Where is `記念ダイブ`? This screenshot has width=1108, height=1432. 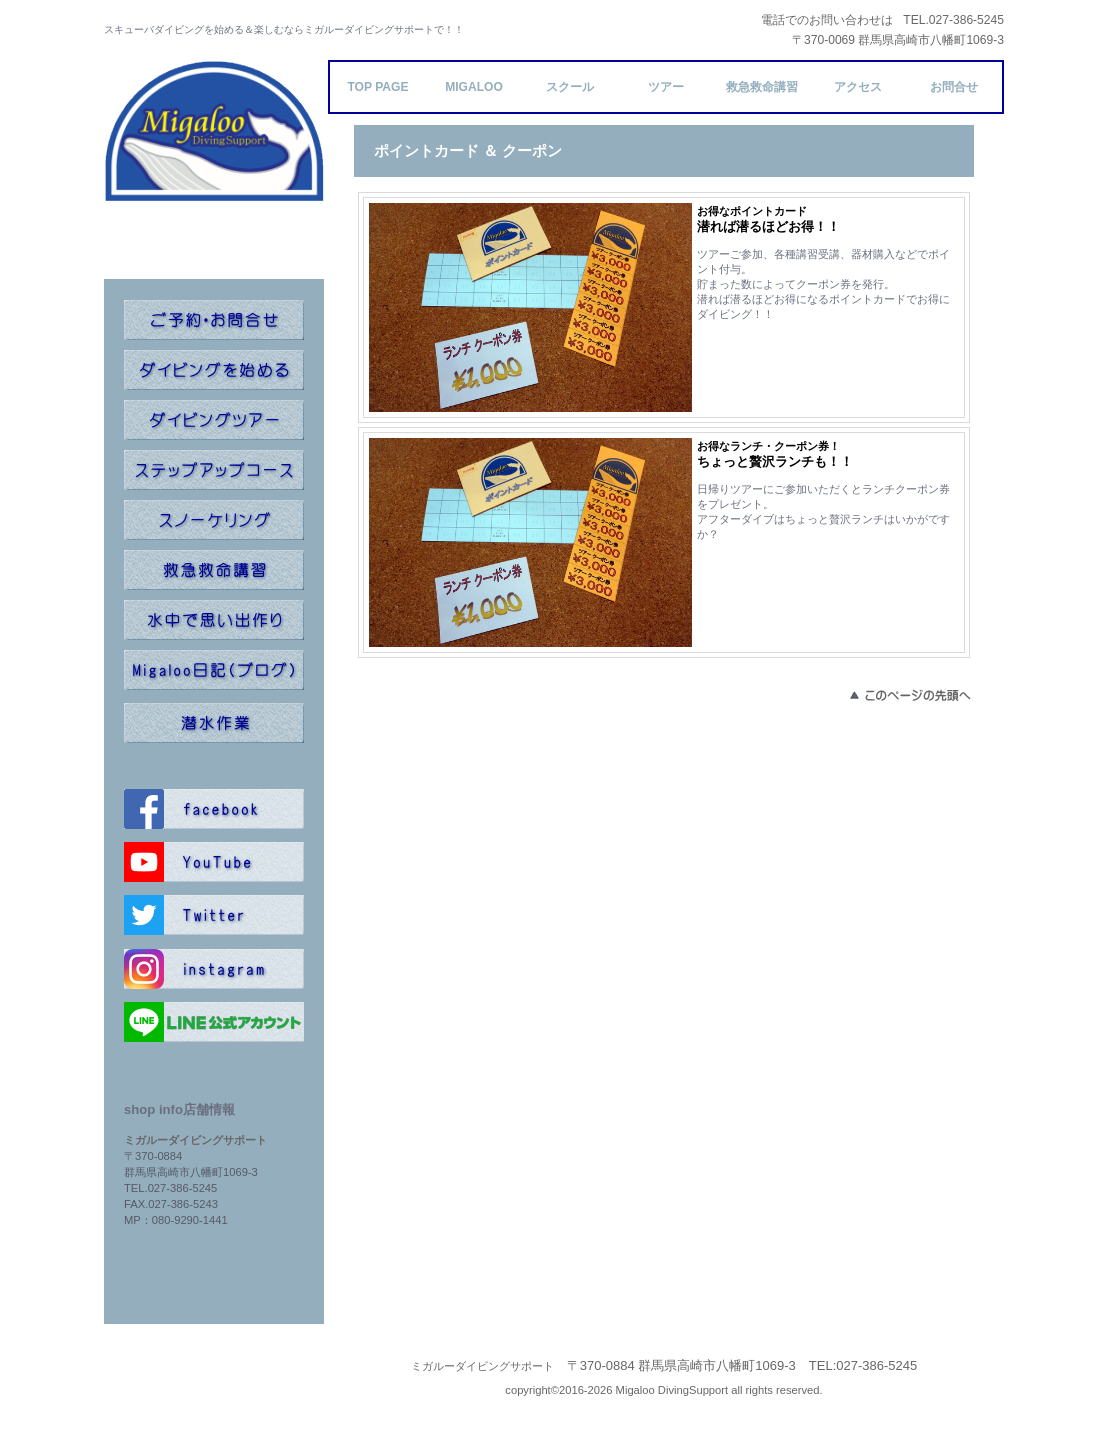 記念ダイブ is located at coordinates (214, 620).